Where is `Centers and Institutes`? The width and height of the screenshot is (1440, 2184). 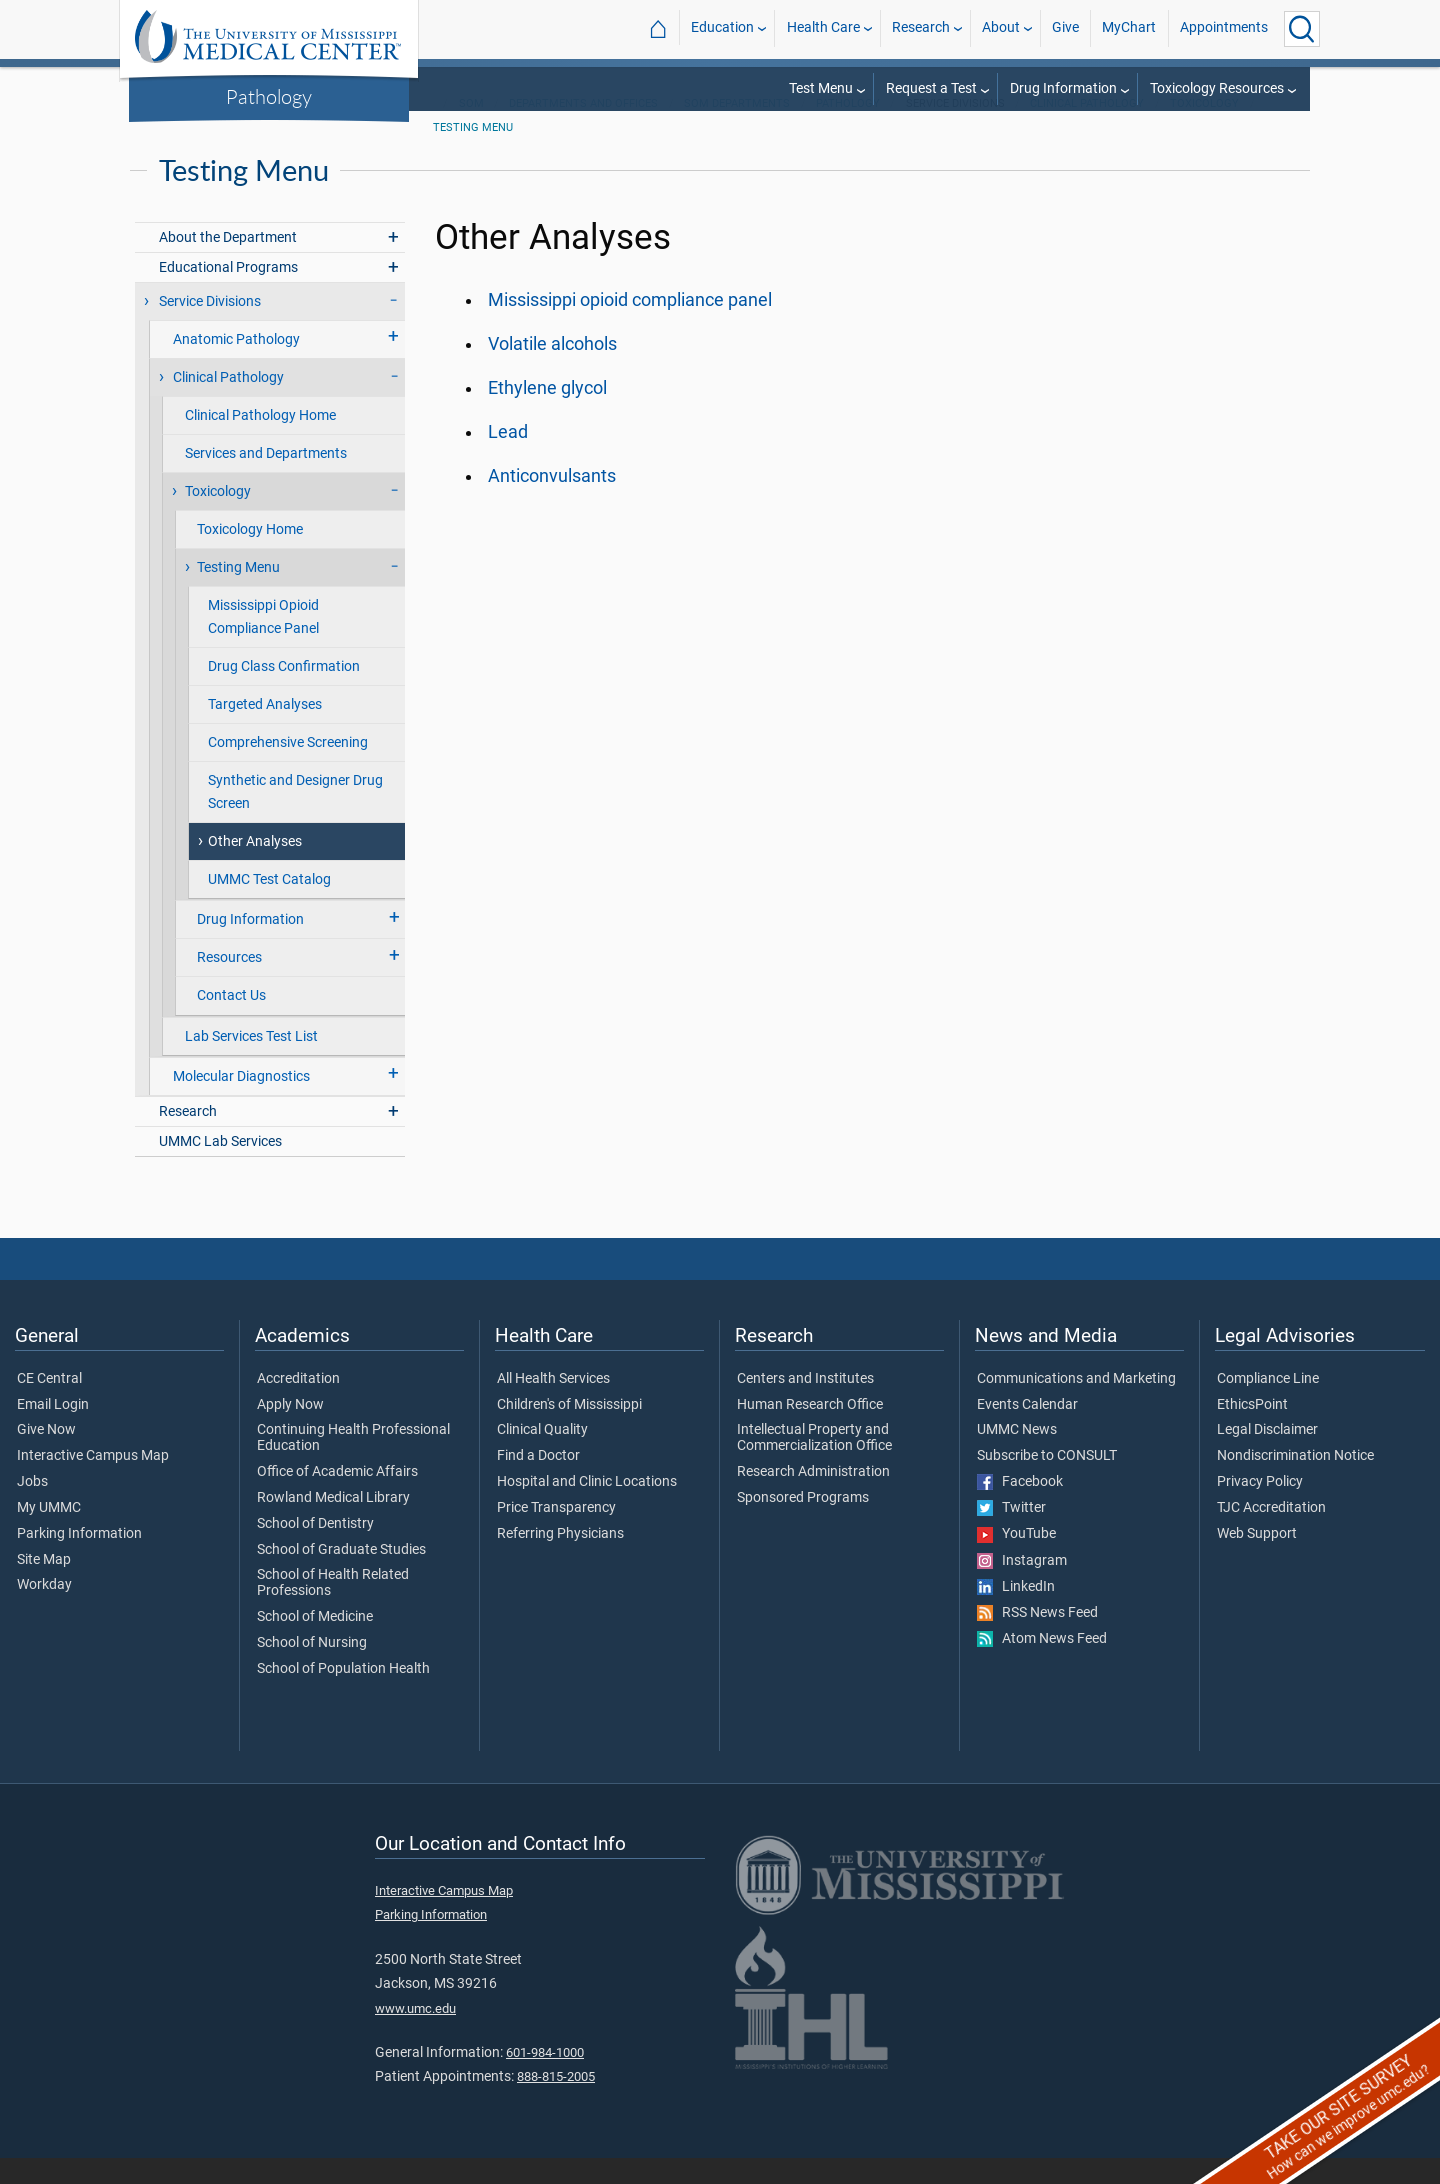
Centers and Institutes is located at coordinates (805, 1405).